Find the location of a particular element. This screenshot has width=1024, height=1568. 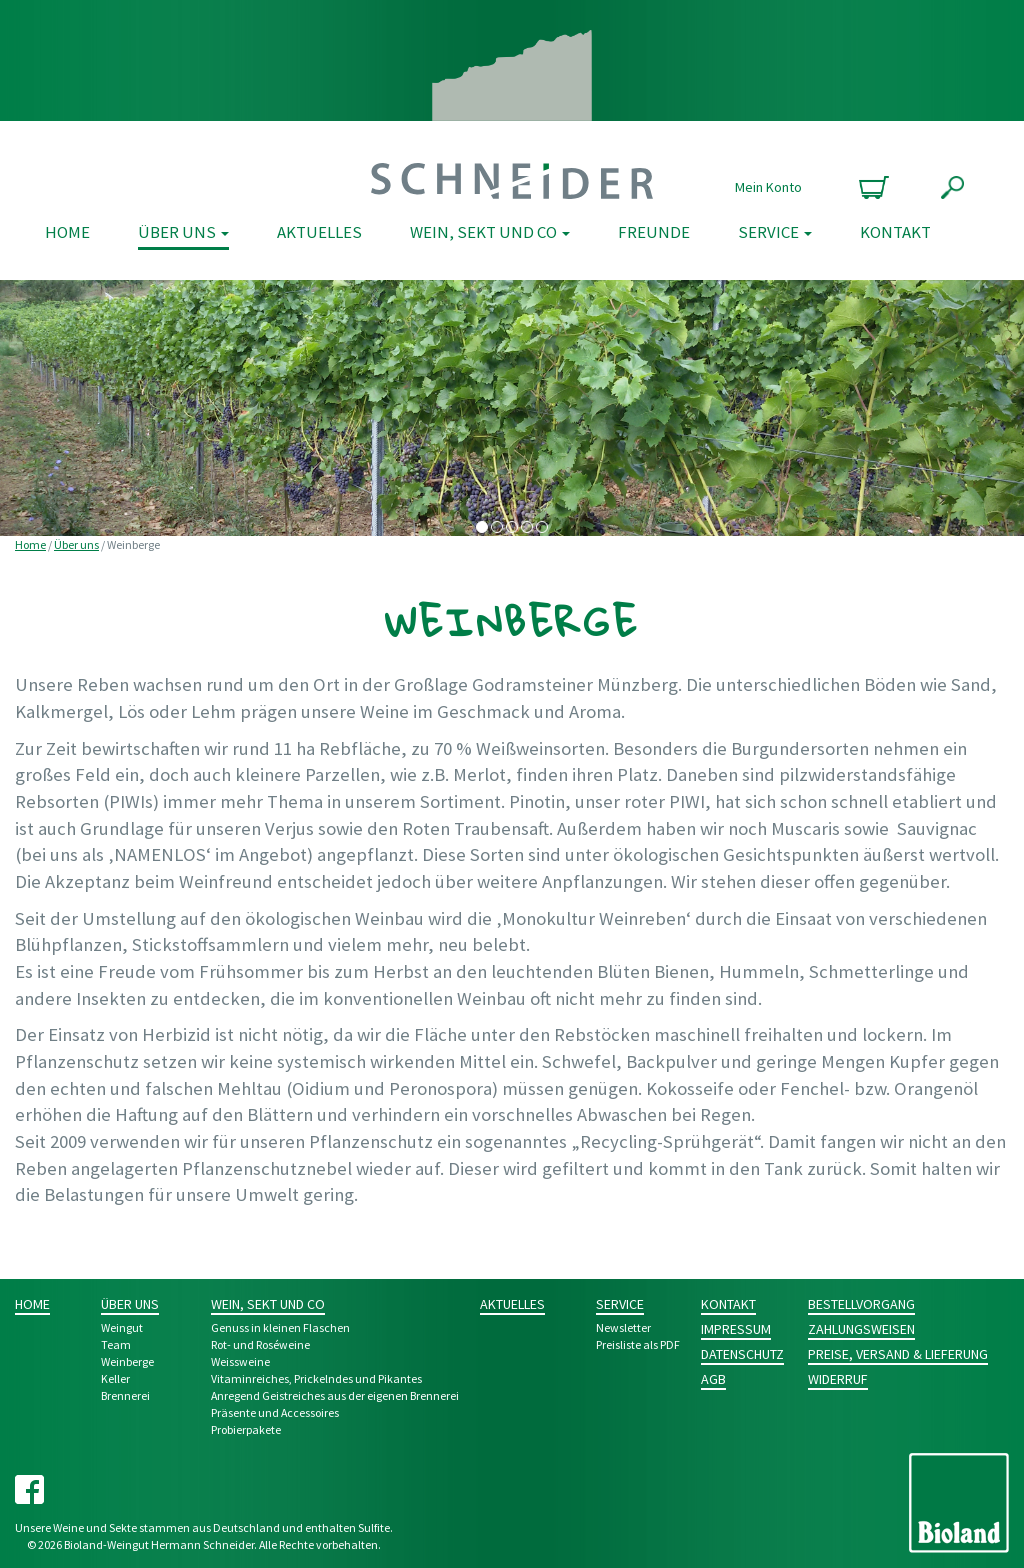

Weinberge is located at coordinates (127, 1361).